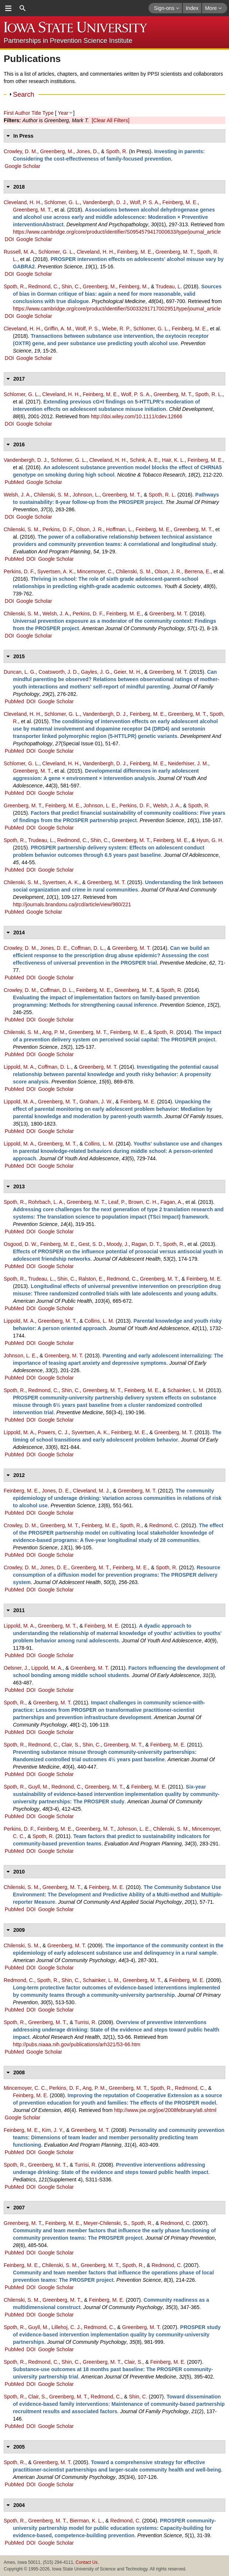 Image resolution: width=229 pixels, height=2576 pixels. I want to click on Griffin, A. M., so click(58, 329).